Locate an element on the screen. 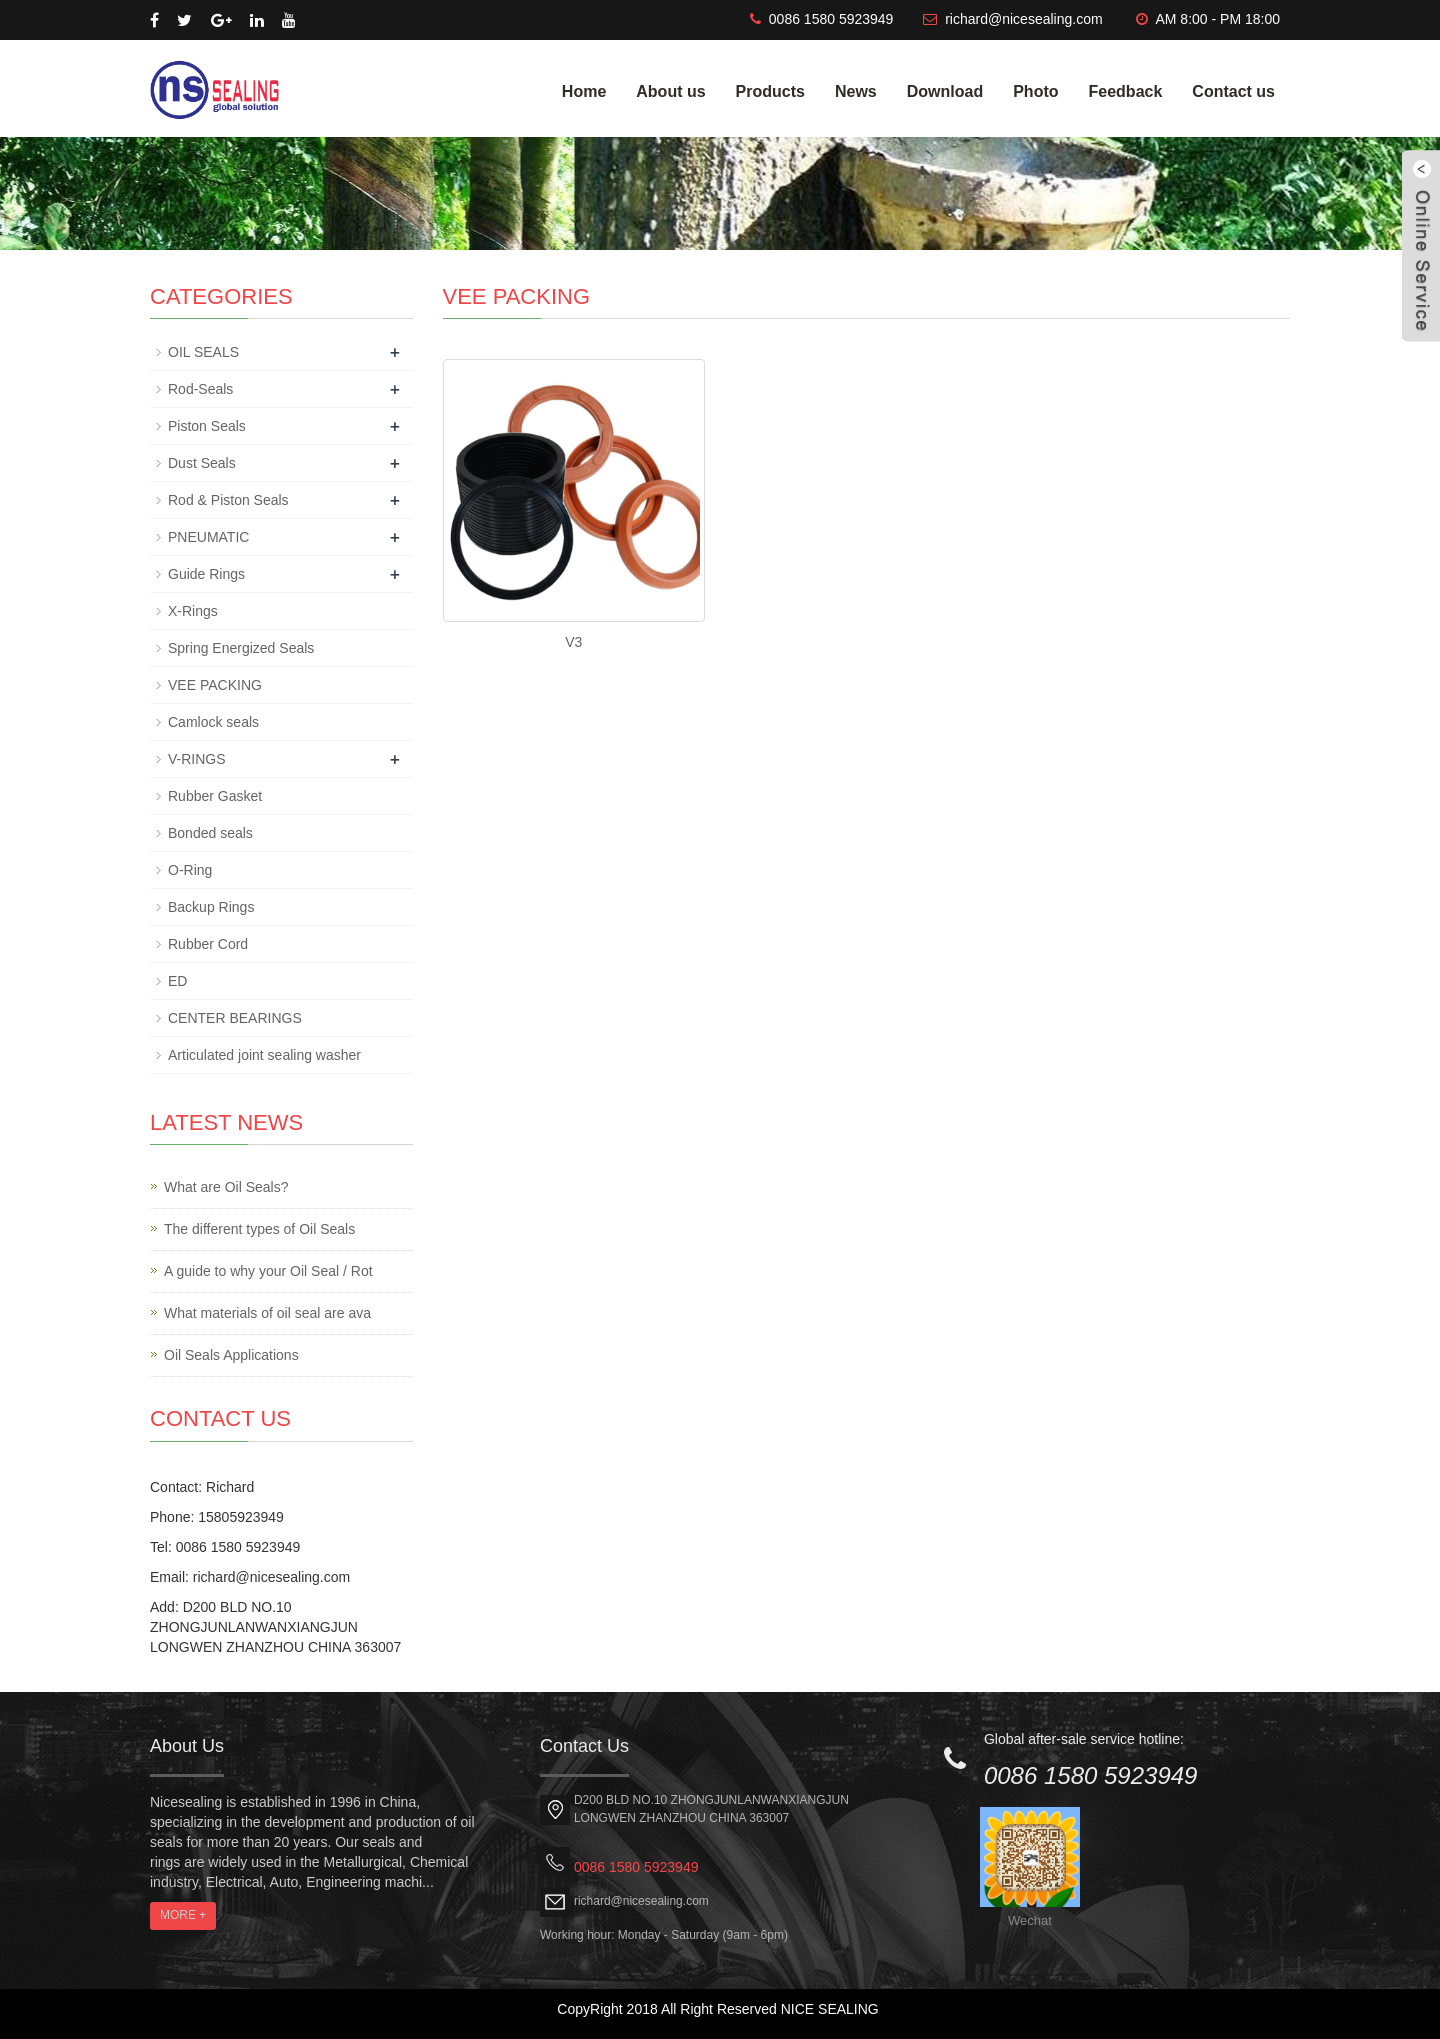  News is located at coordinates (856, 91).